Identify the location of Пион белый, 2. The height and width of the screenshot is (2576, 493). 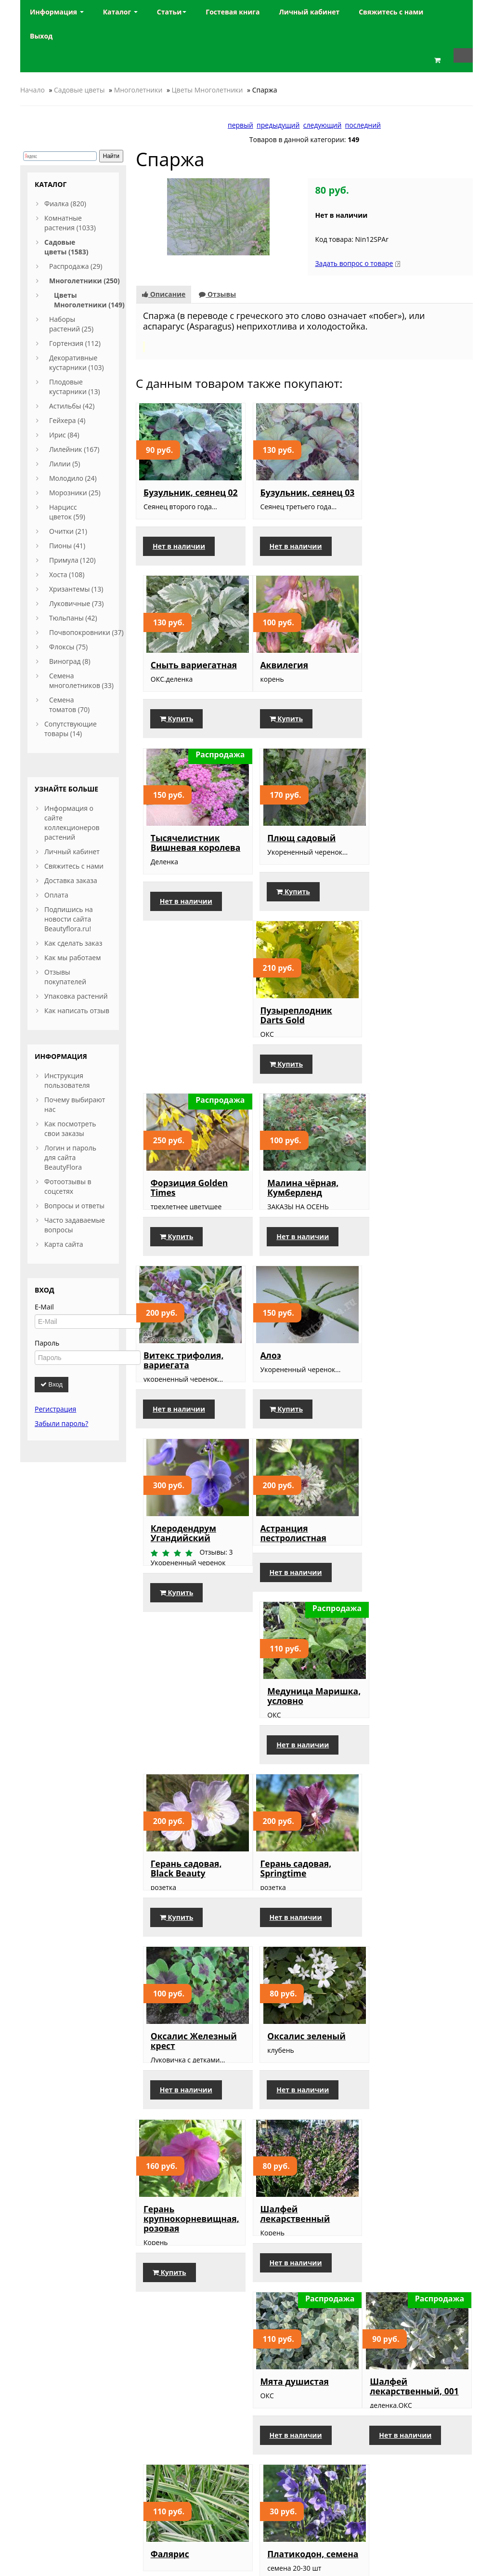
(290, 2180).